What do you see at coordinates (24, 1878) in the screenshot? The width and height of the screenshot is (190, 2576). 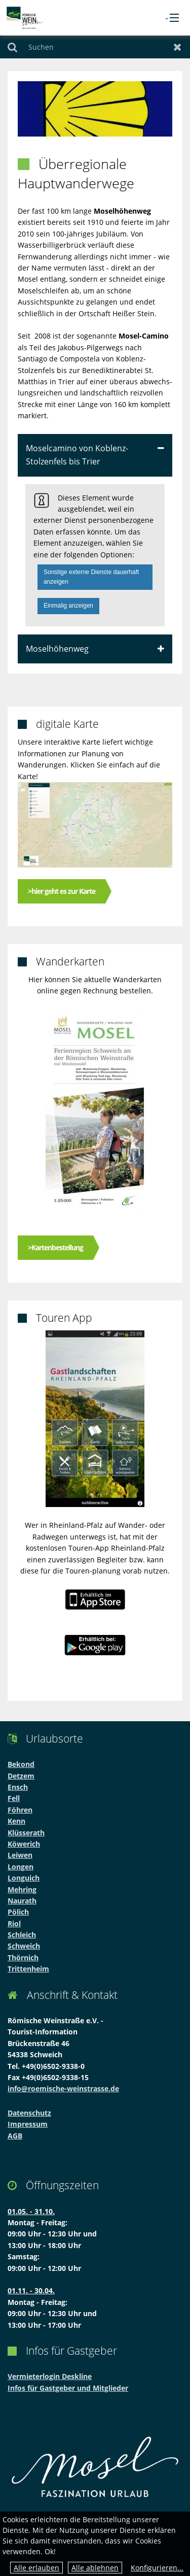 I see `Longuich` at bounding box center [24, 1878].